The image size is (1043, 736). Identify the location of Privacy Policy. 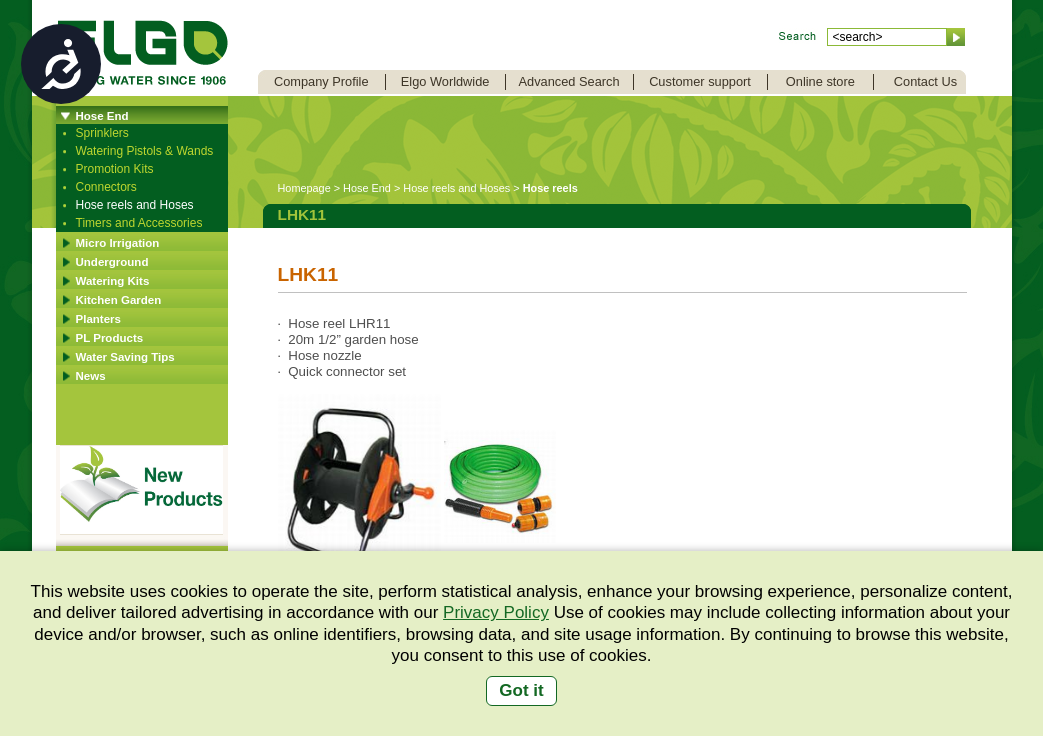
(496, 612).